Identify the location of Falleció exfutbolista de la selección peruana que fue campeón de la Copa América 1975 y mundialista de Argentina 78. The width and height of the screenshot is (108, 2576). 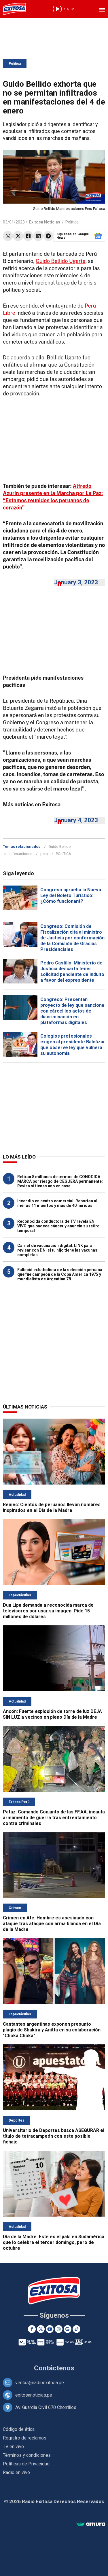
(59, 1274).